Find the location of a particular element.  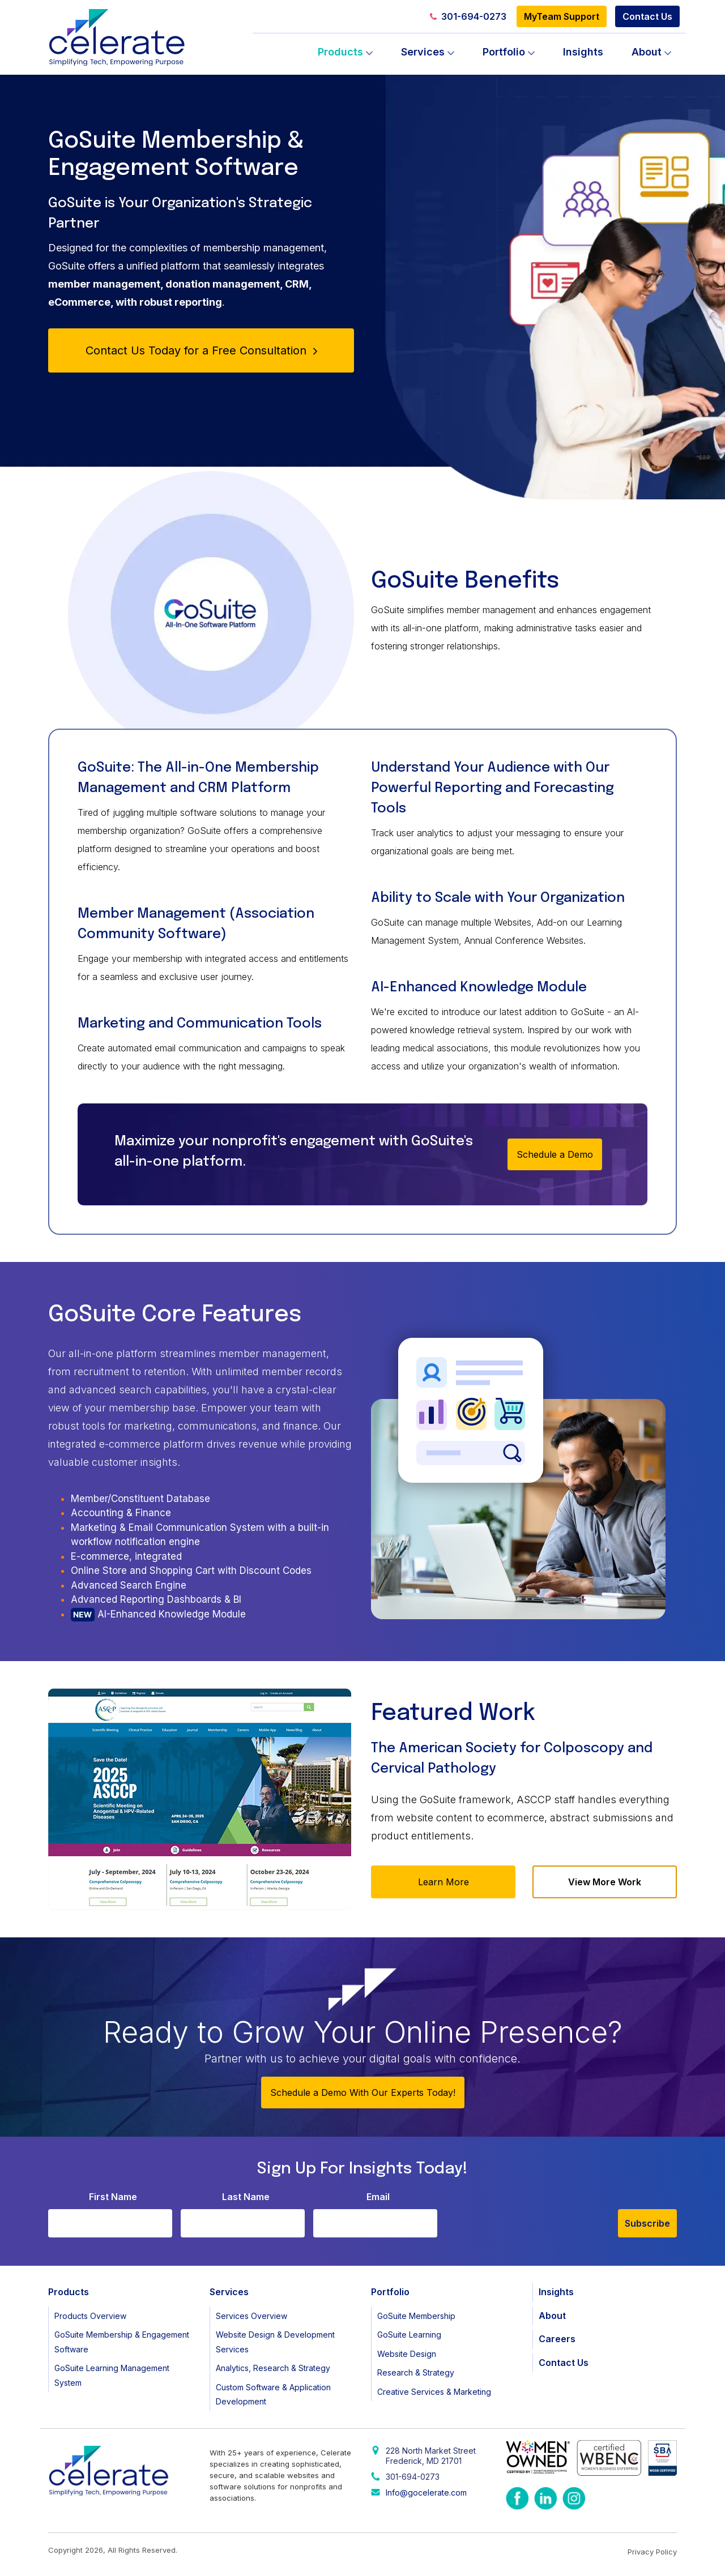

301-694-0273 is located at coordinates (468, 16).